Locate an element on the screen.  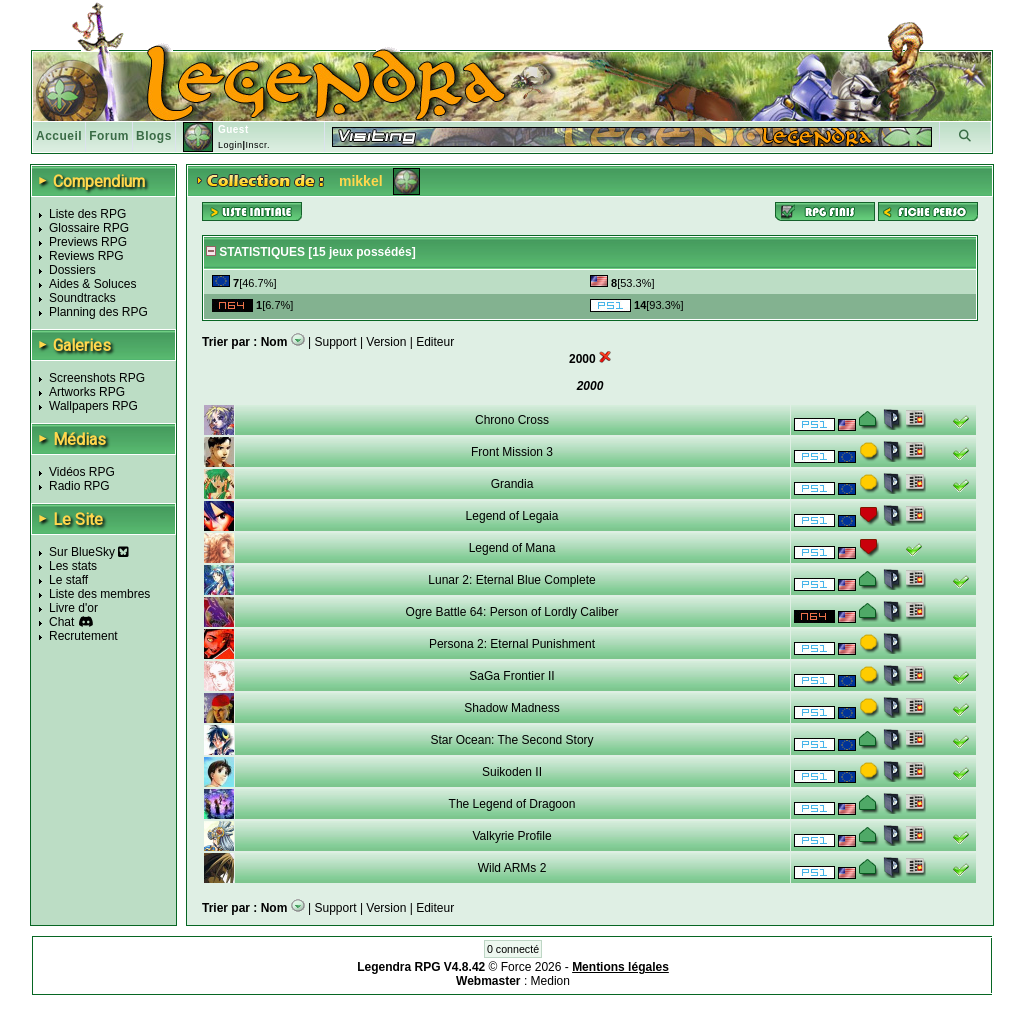
Radio RPG is located at coordinates (79, 486).